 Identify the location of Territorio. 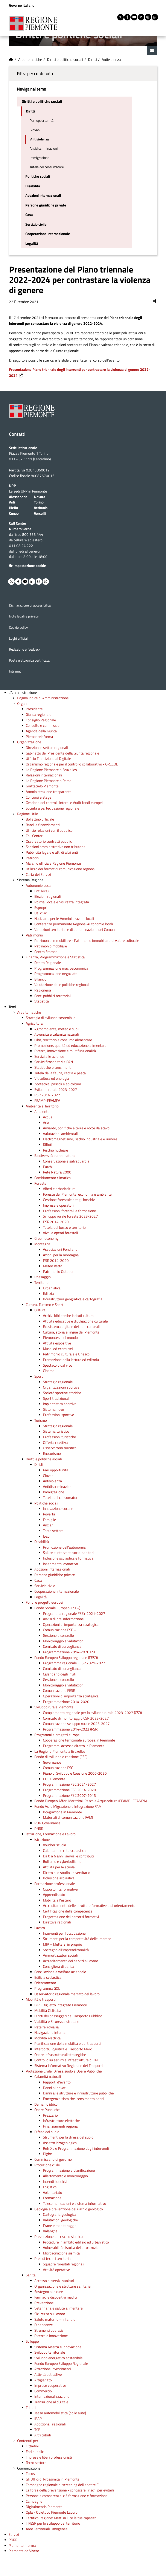
(41, 1289).